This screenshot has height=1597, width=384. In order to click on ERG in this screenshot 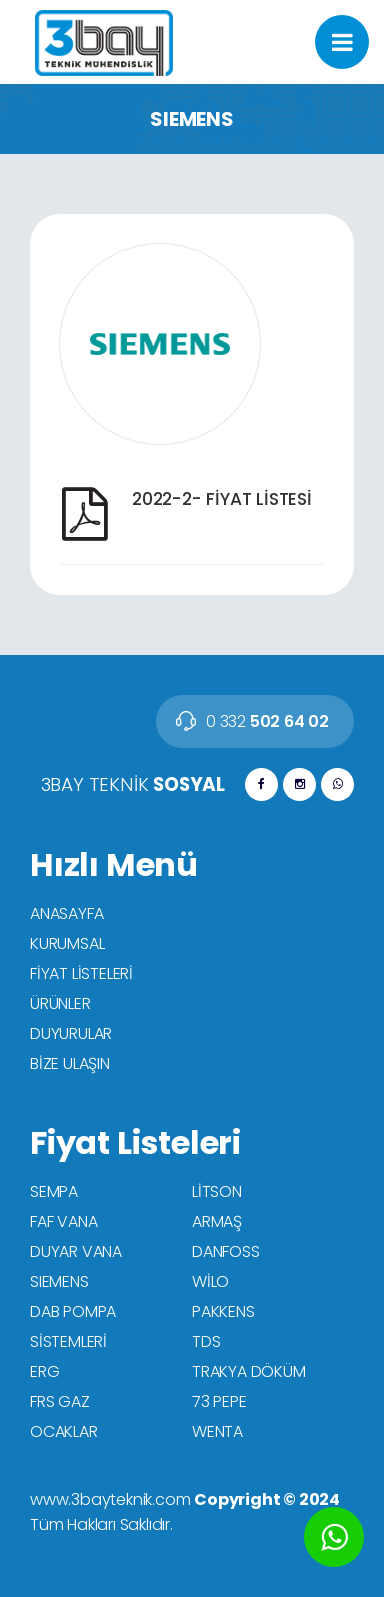, I will do `click(44, 1371)`.